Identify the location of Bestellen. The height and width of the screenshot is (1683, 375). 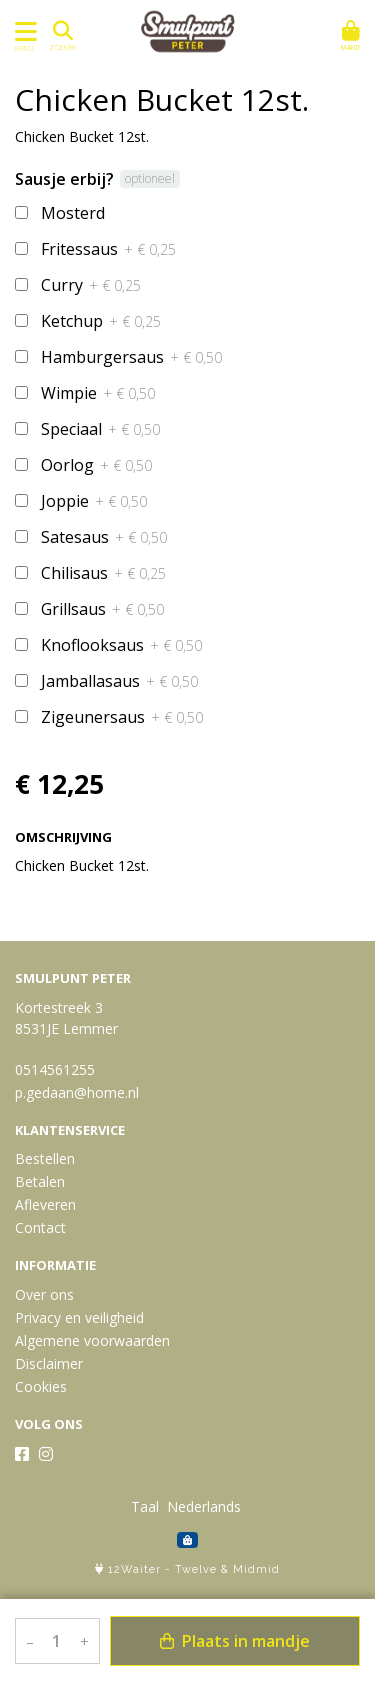
(45, 1158).